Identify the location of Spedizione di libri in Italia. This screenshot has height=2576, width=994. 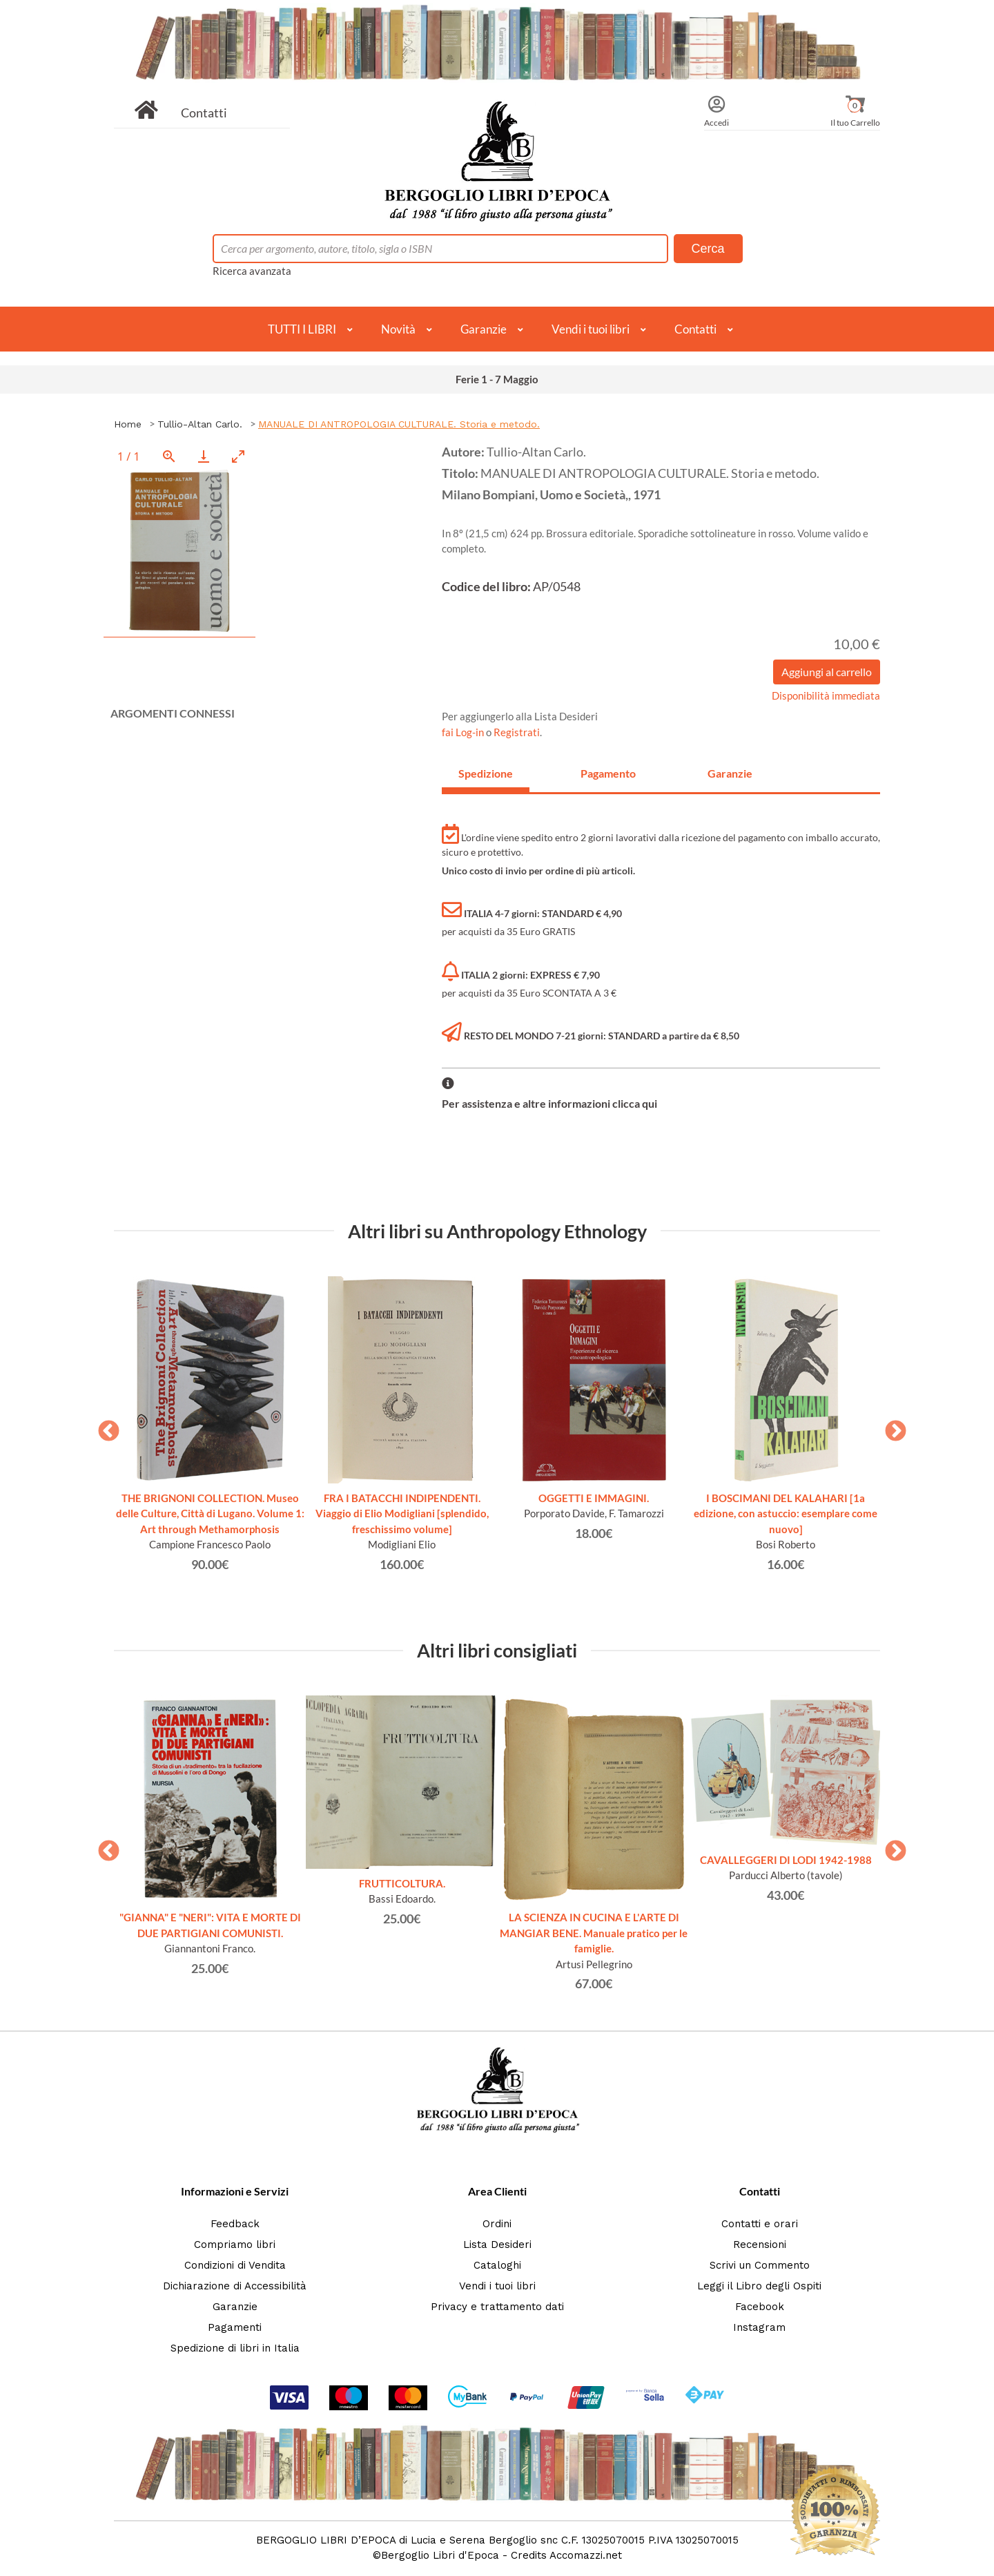
(235, 2348).